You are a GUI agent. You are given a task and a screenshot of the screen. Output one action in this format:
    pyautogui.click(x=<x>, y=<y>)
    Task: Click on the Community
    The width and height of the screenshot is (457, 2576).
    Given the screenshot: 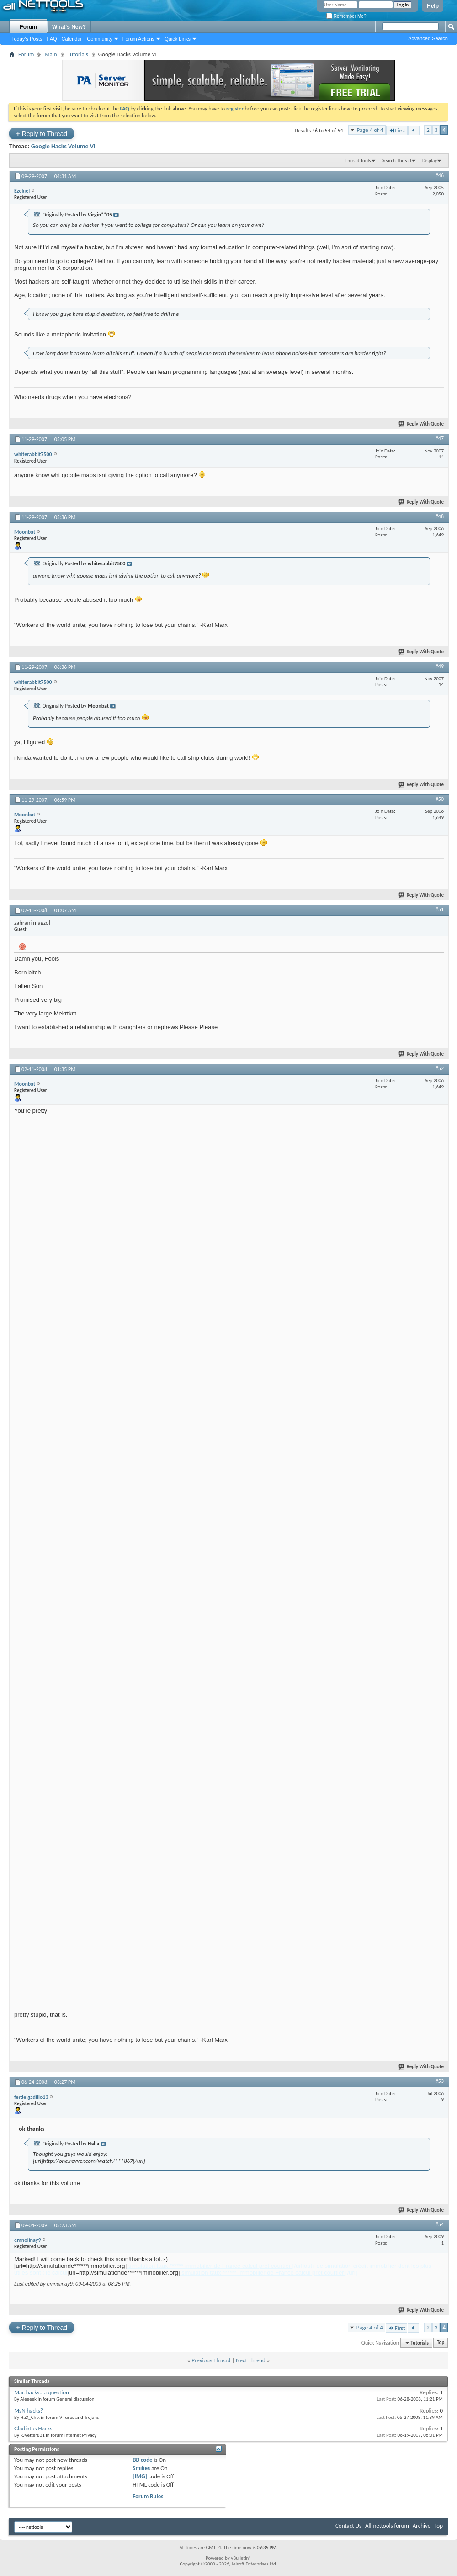 What is the action you would take?
    pyautogui.click(x=99, y=39)
    